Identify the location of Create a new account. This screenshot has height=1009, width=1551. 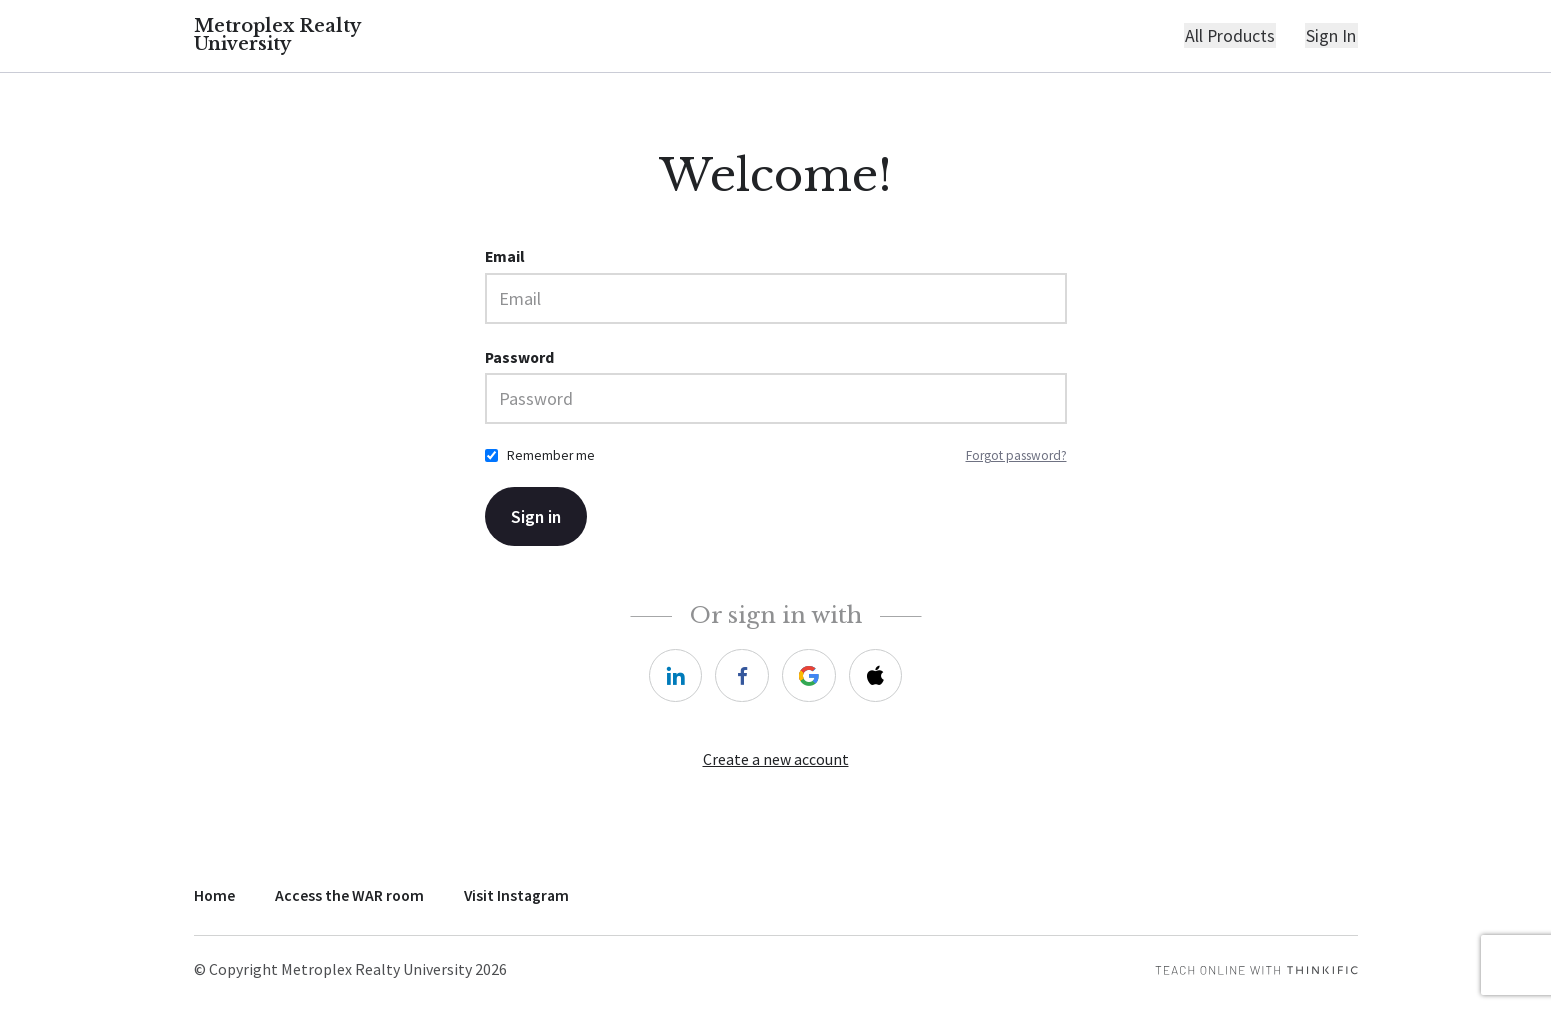
(776, 760).